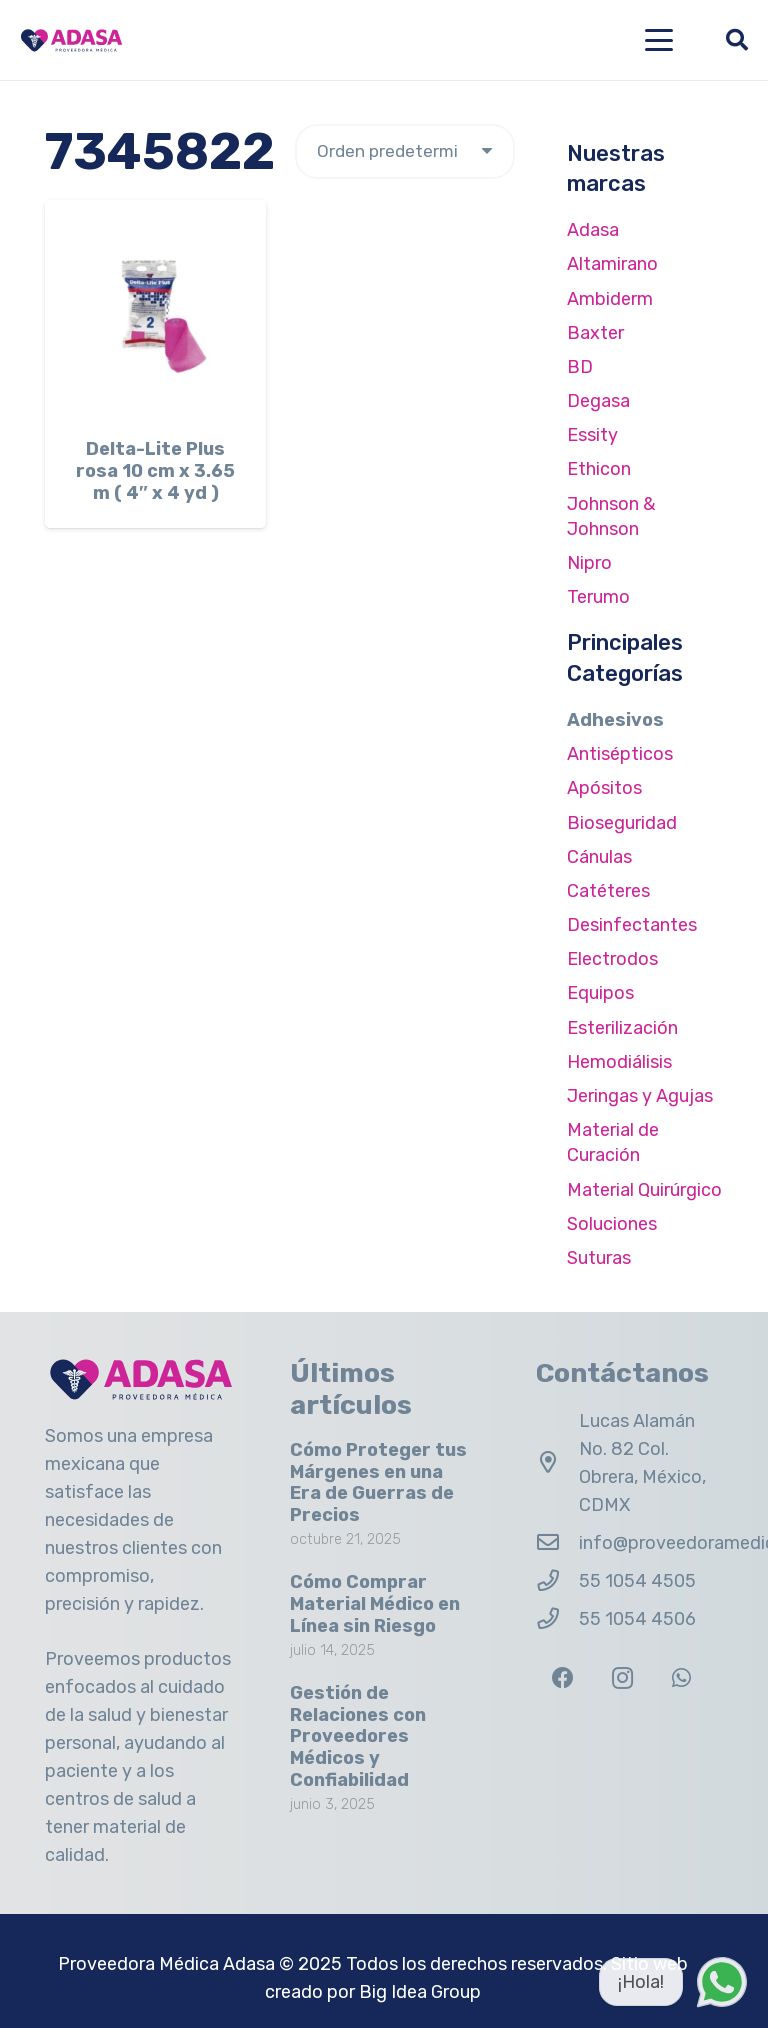  I want to click on Delta-Lite Plus rosa 10 cm x 3.65 m ( 4″ x 4 yd ), so click(155, 470).